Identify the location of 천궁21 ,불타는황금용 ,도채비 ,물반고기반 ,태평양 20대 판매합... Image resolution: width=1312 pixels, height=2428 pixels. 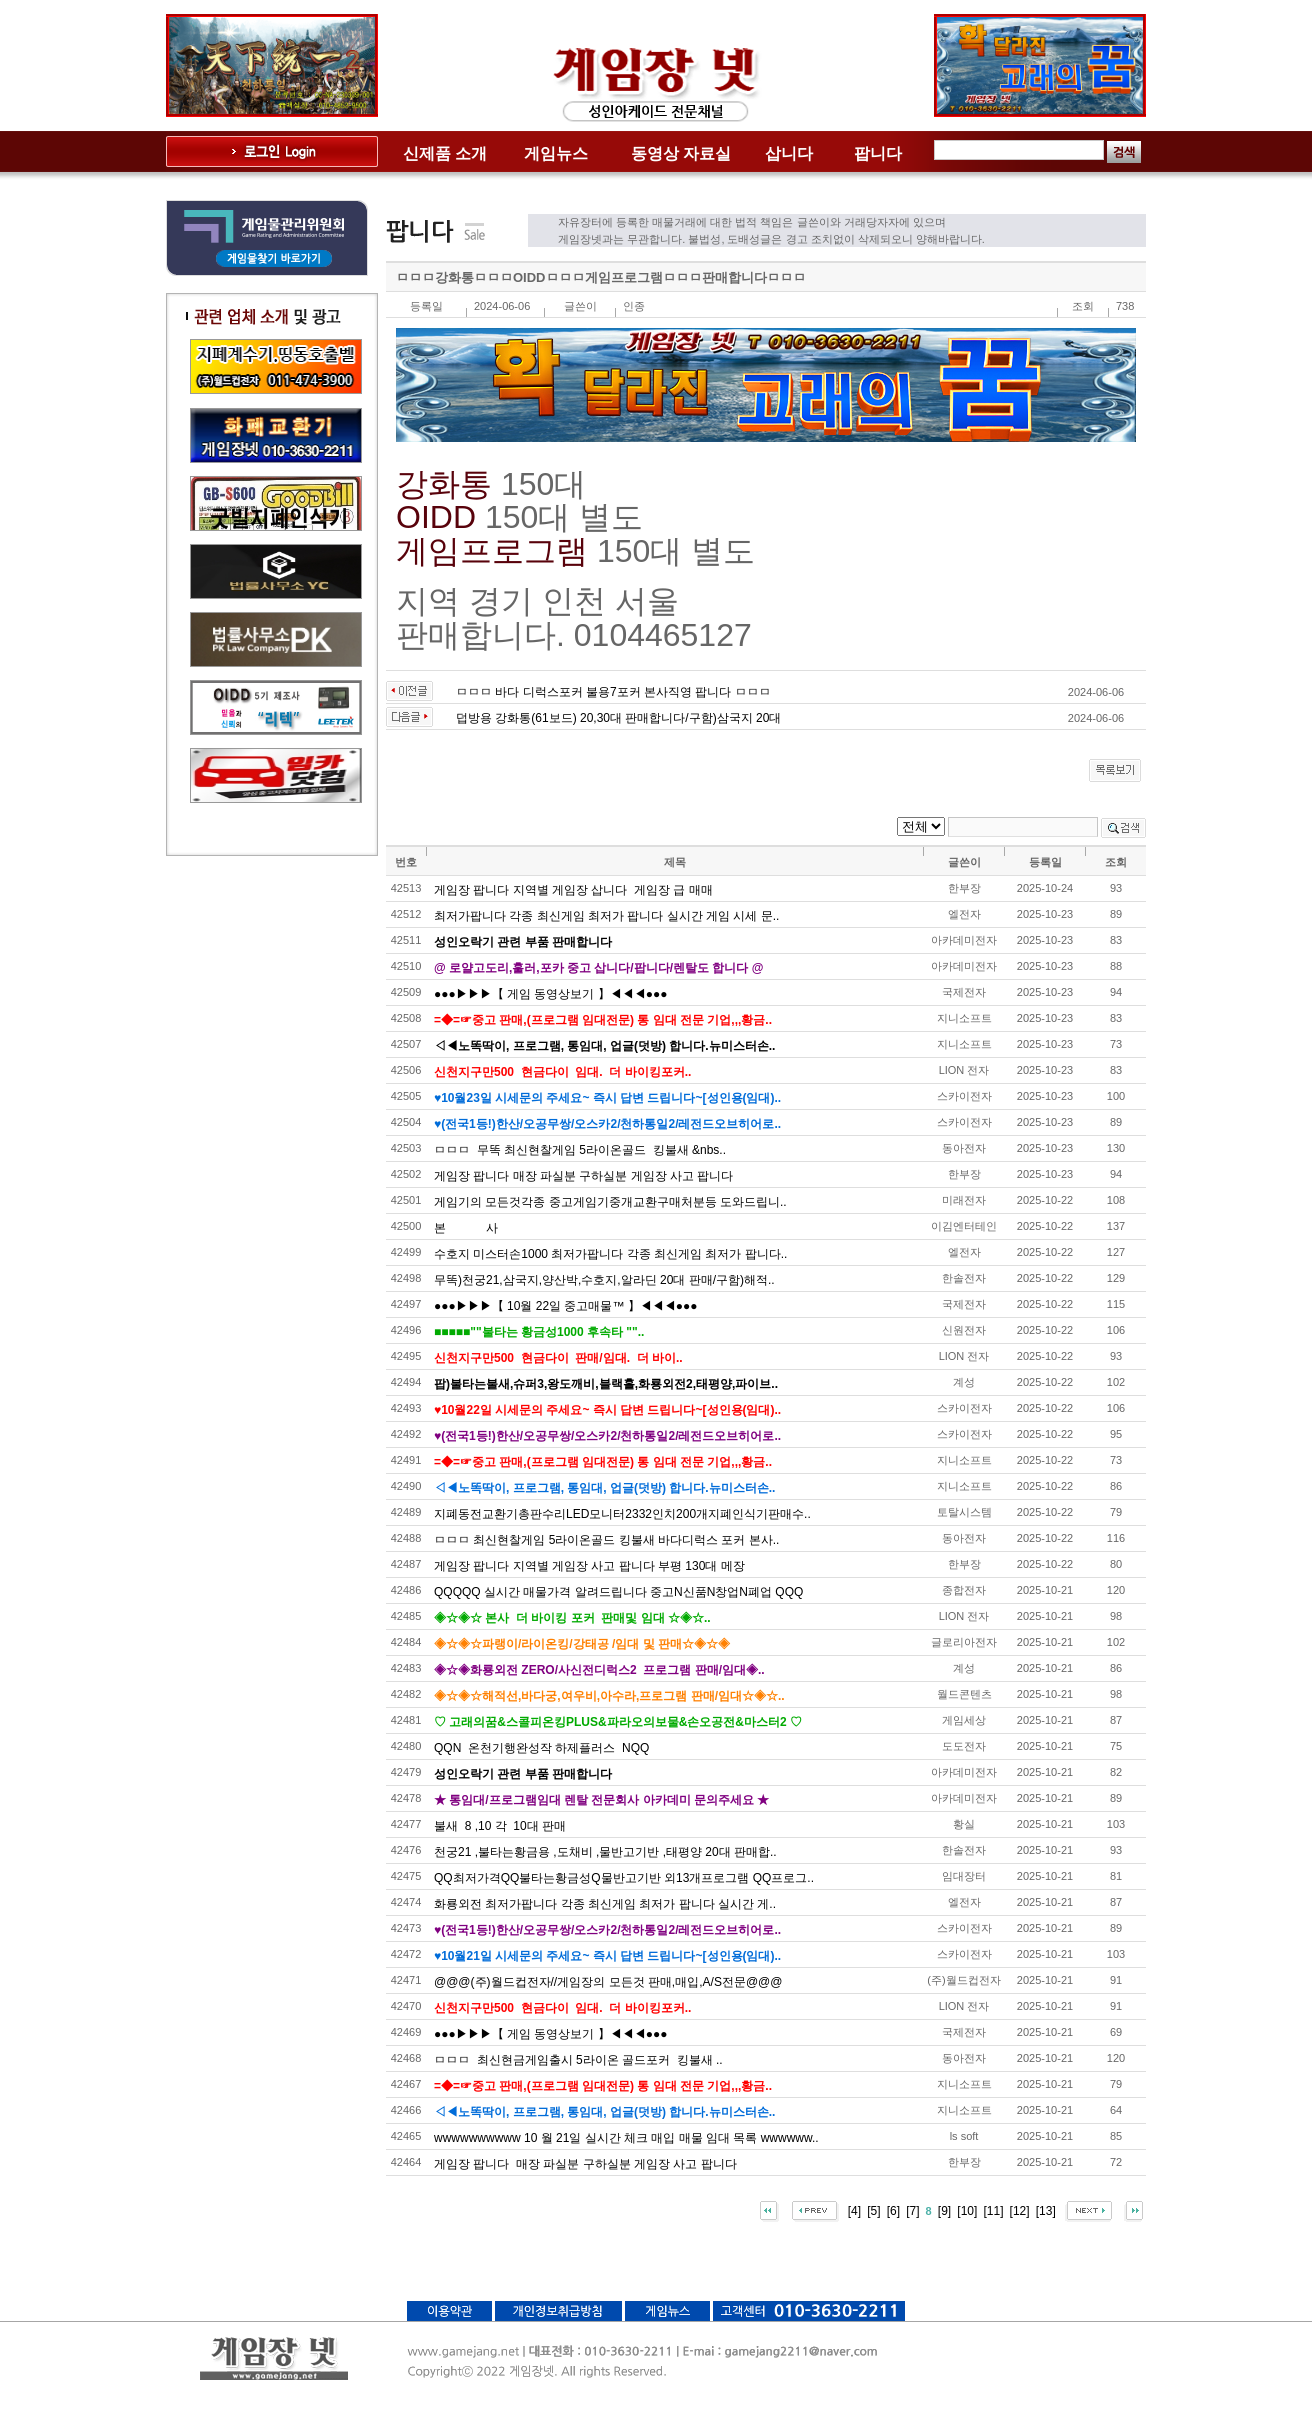
(605, 1852).